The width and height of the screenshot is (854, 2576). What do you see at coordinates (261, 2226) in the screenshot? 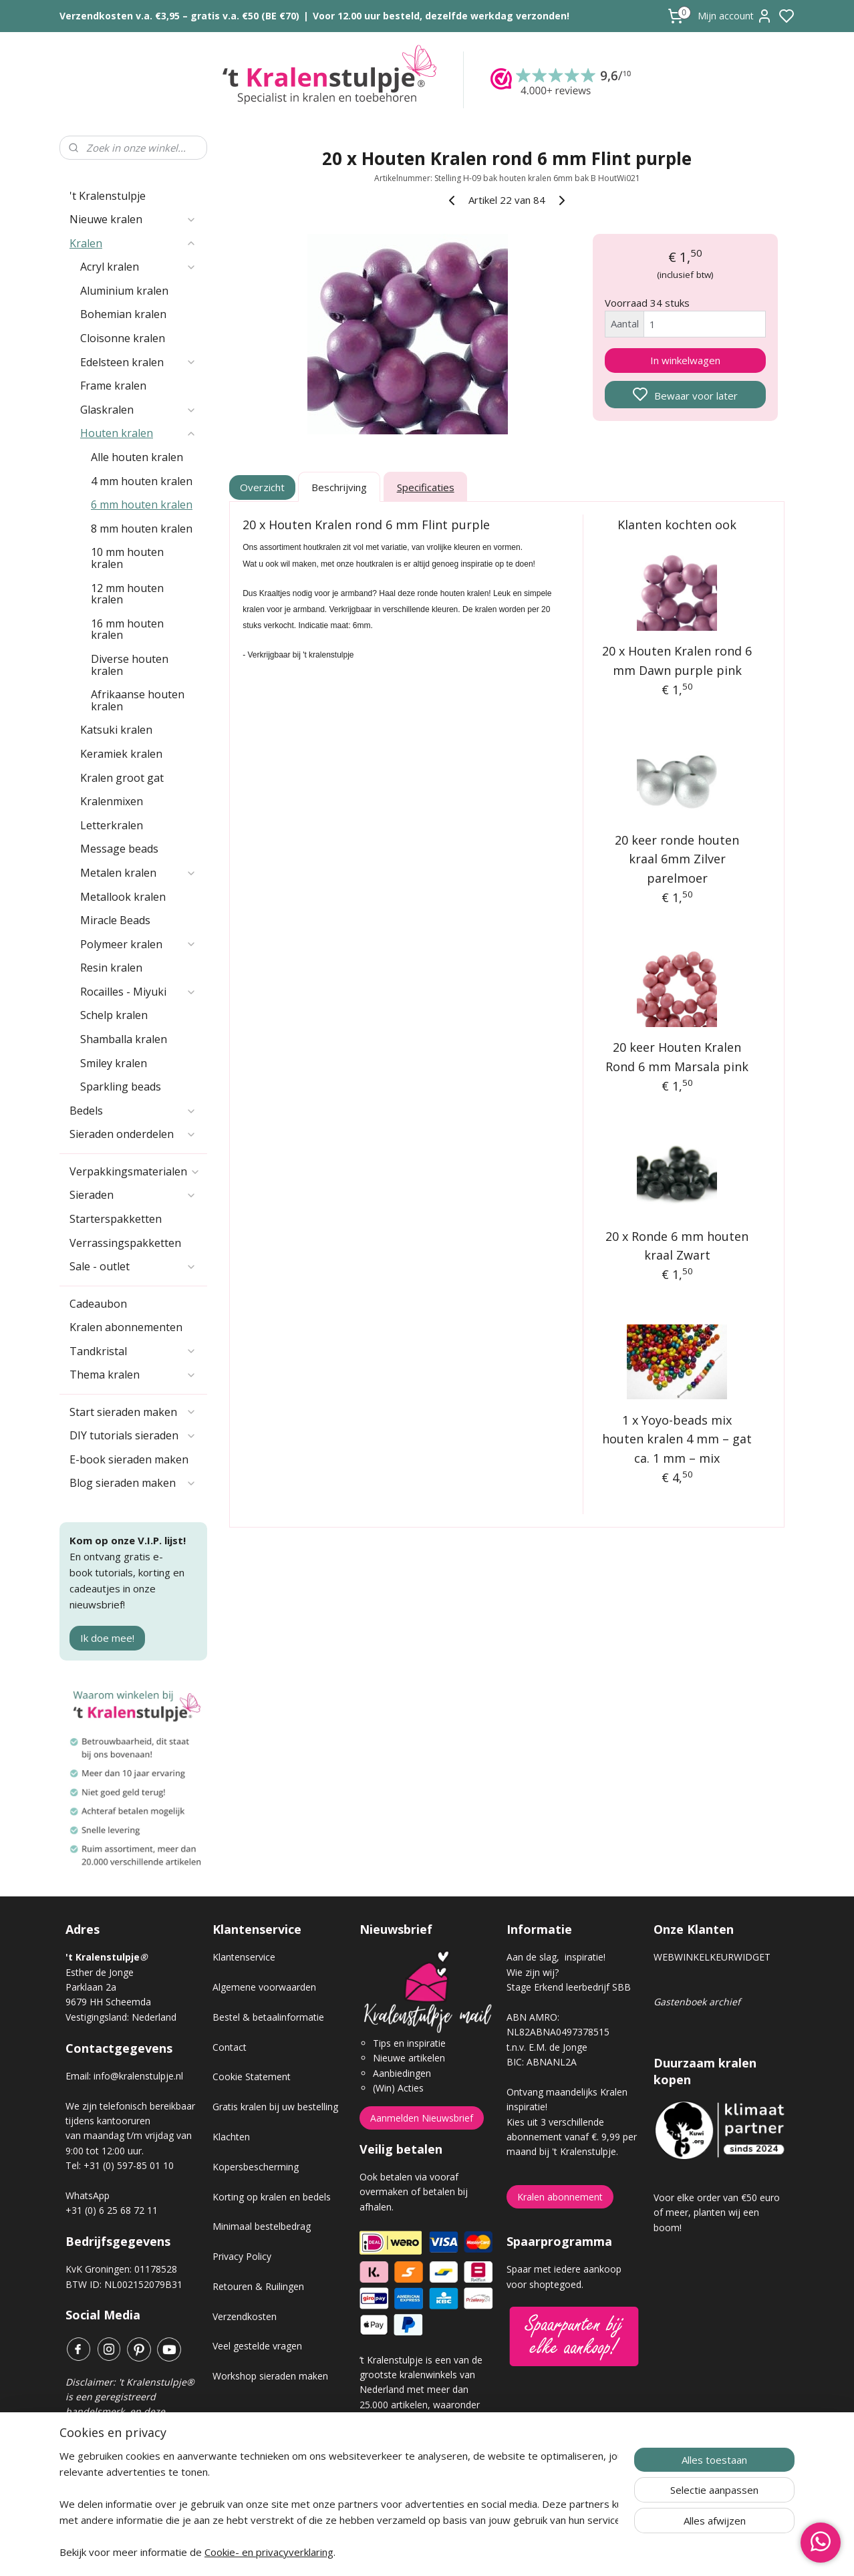
I see `Minimaal bestelbedrag` at bounding box center [261, 2226].